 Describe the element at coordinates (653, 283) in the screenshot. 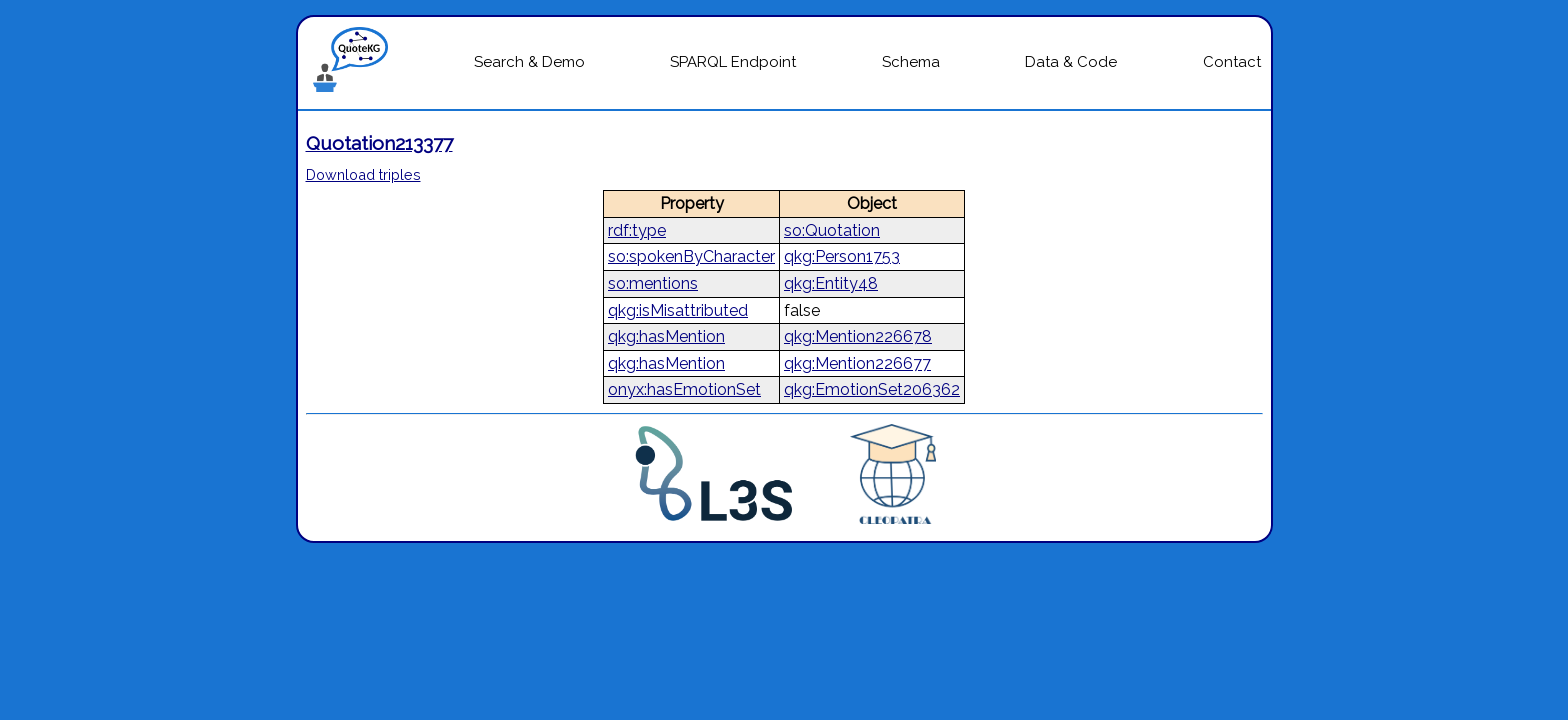

I see `so:mentions` at that location.